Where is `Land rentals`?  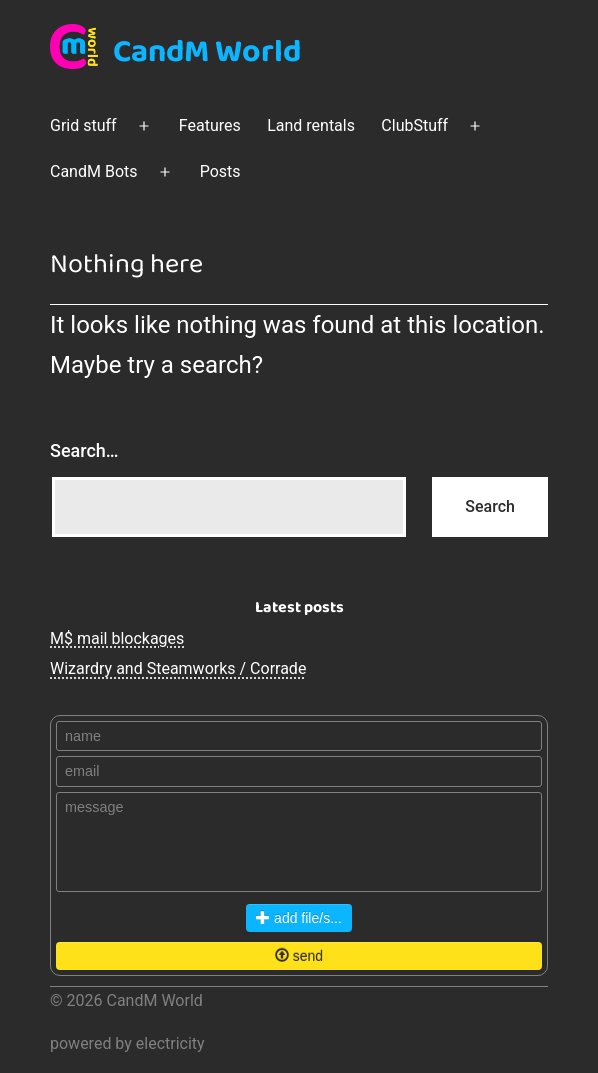
Land rentals is located at coordinates (311, 125).